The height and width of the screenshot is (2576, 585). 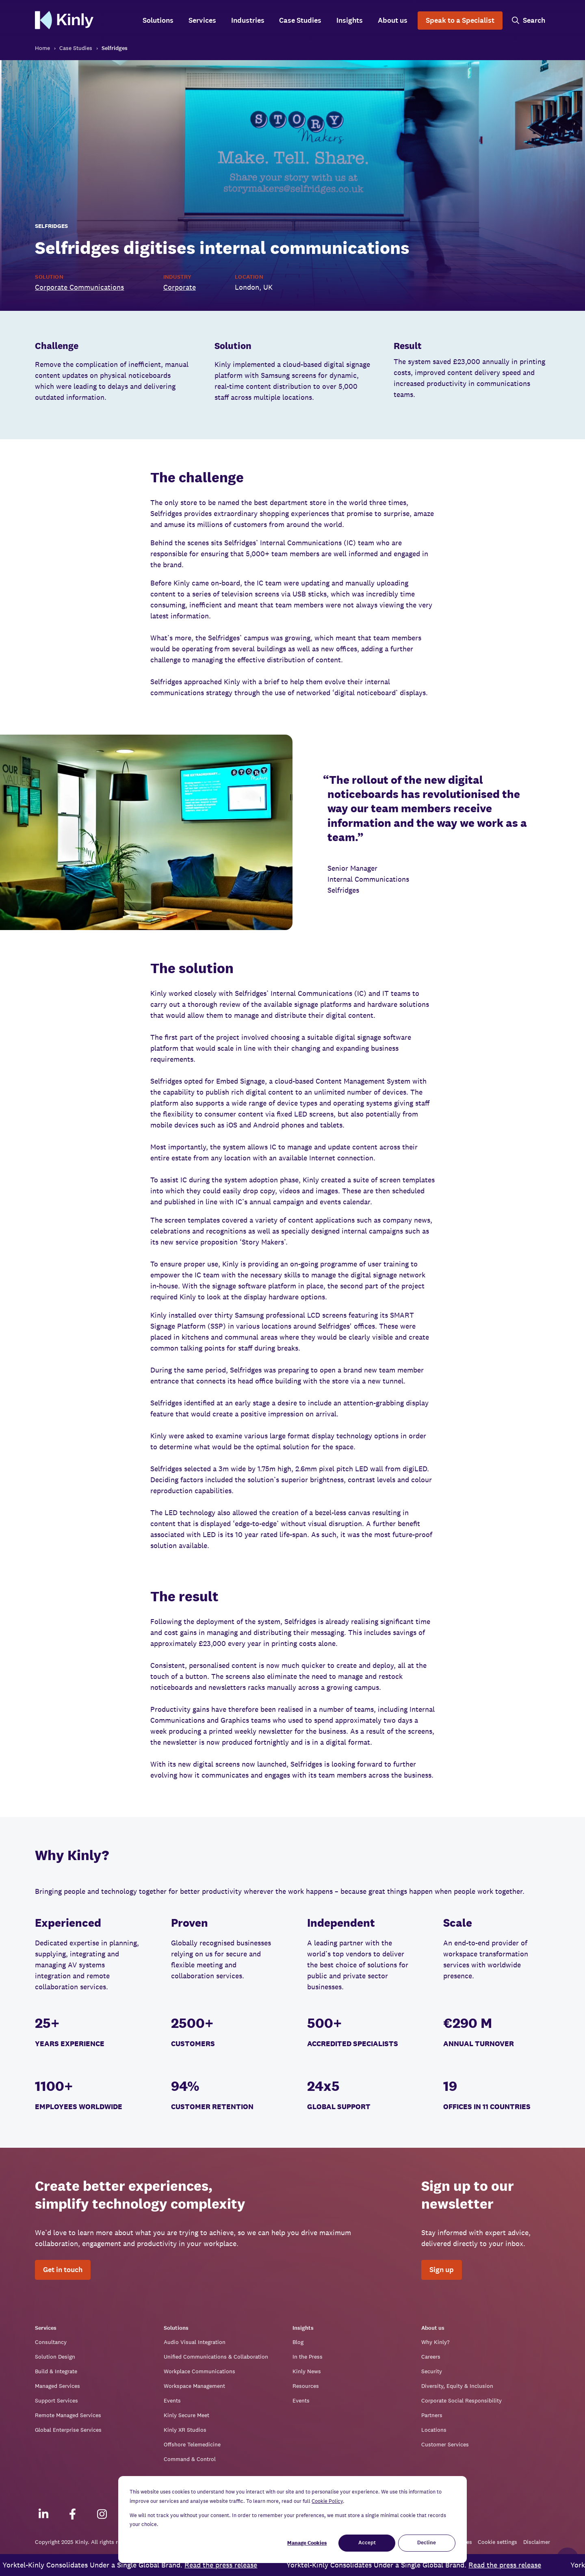 What do you see at coordinates (56, 2371) in the screenshot?
I see `Build & Integrate` at bounding box center [56, 2371].